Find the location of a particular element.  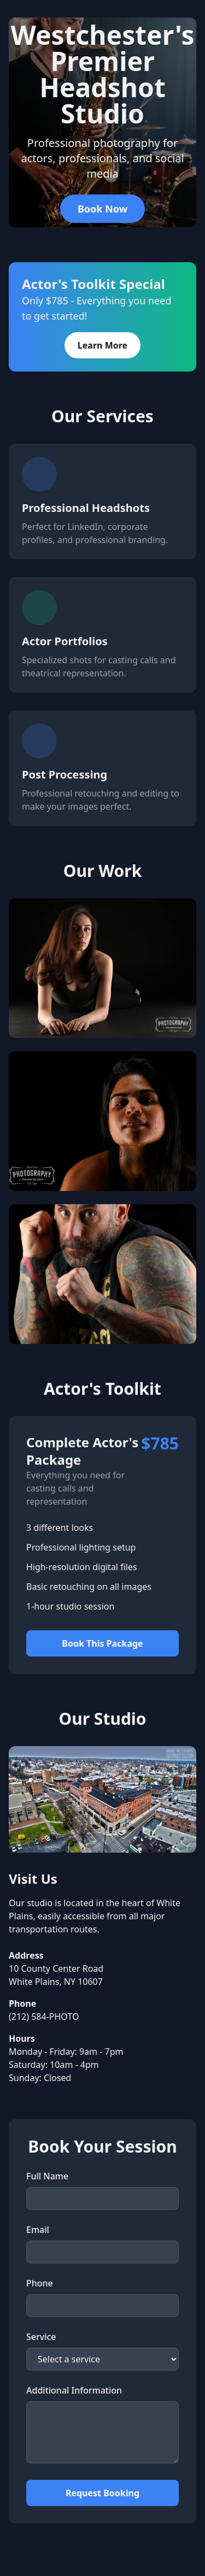

Full Name is located at coordinates (47, 2176).